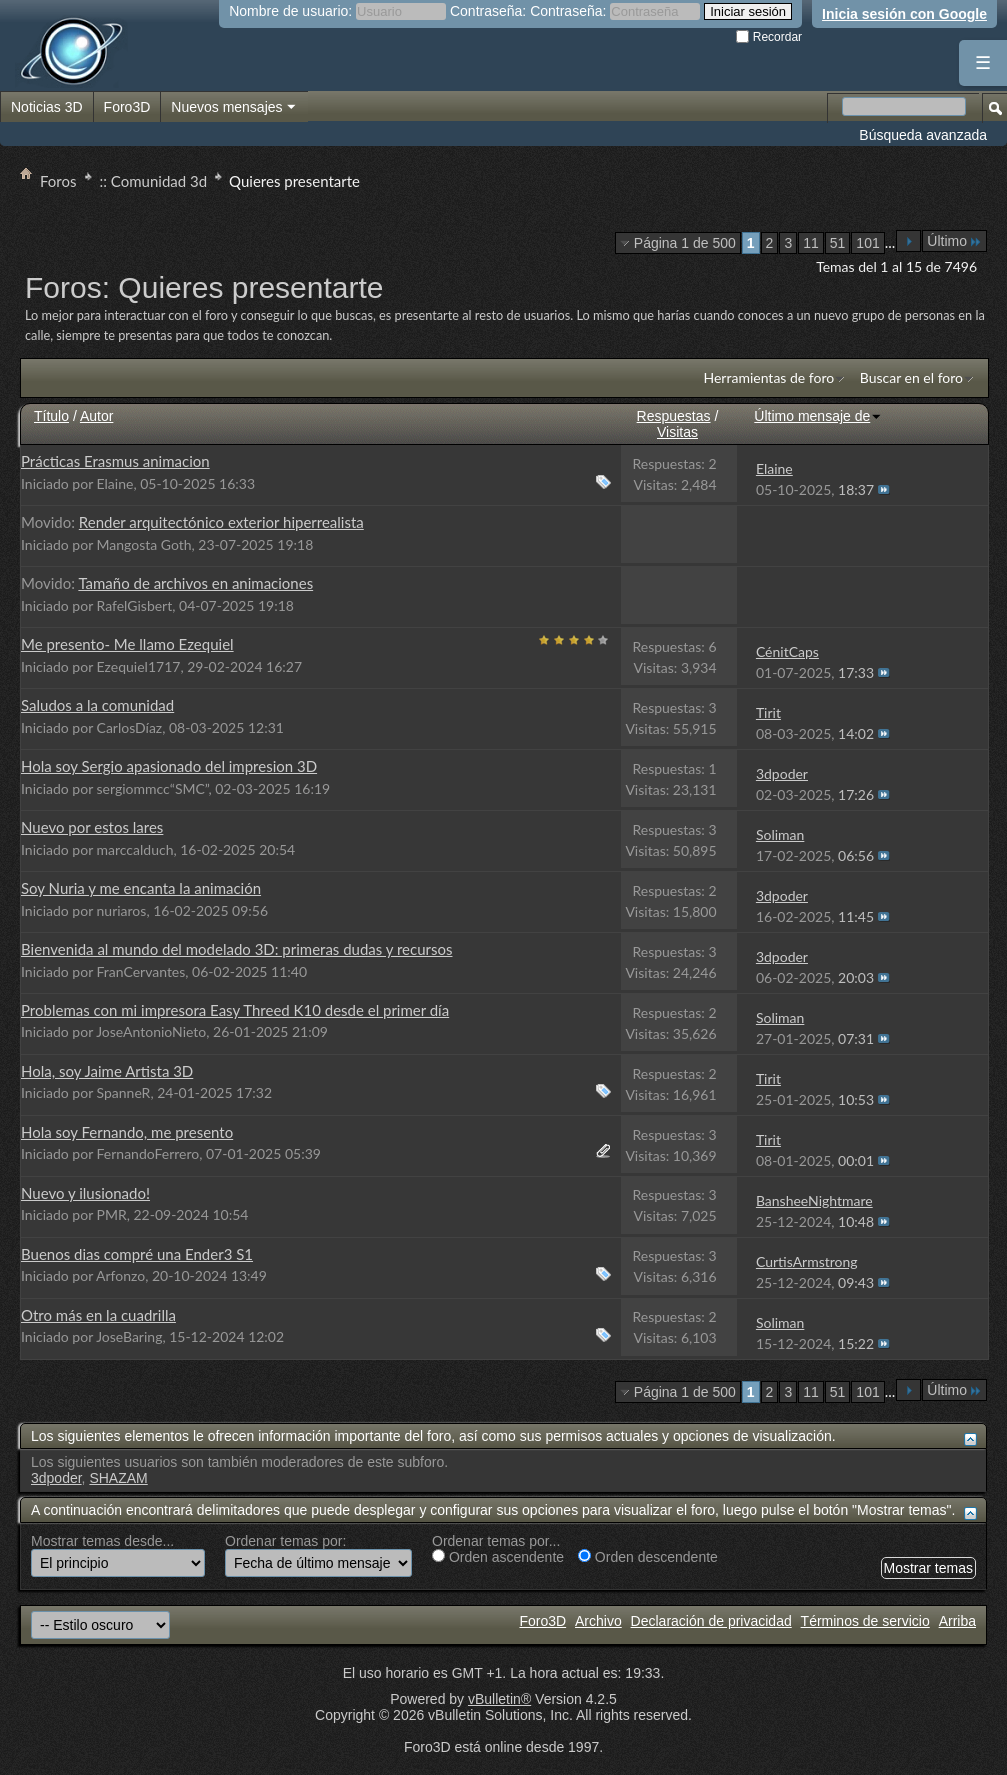  Describe the element at coordinates (169, 766) in the screenshot. I see `Hola soy Sergio apasionado del impresion 3D` at that location.